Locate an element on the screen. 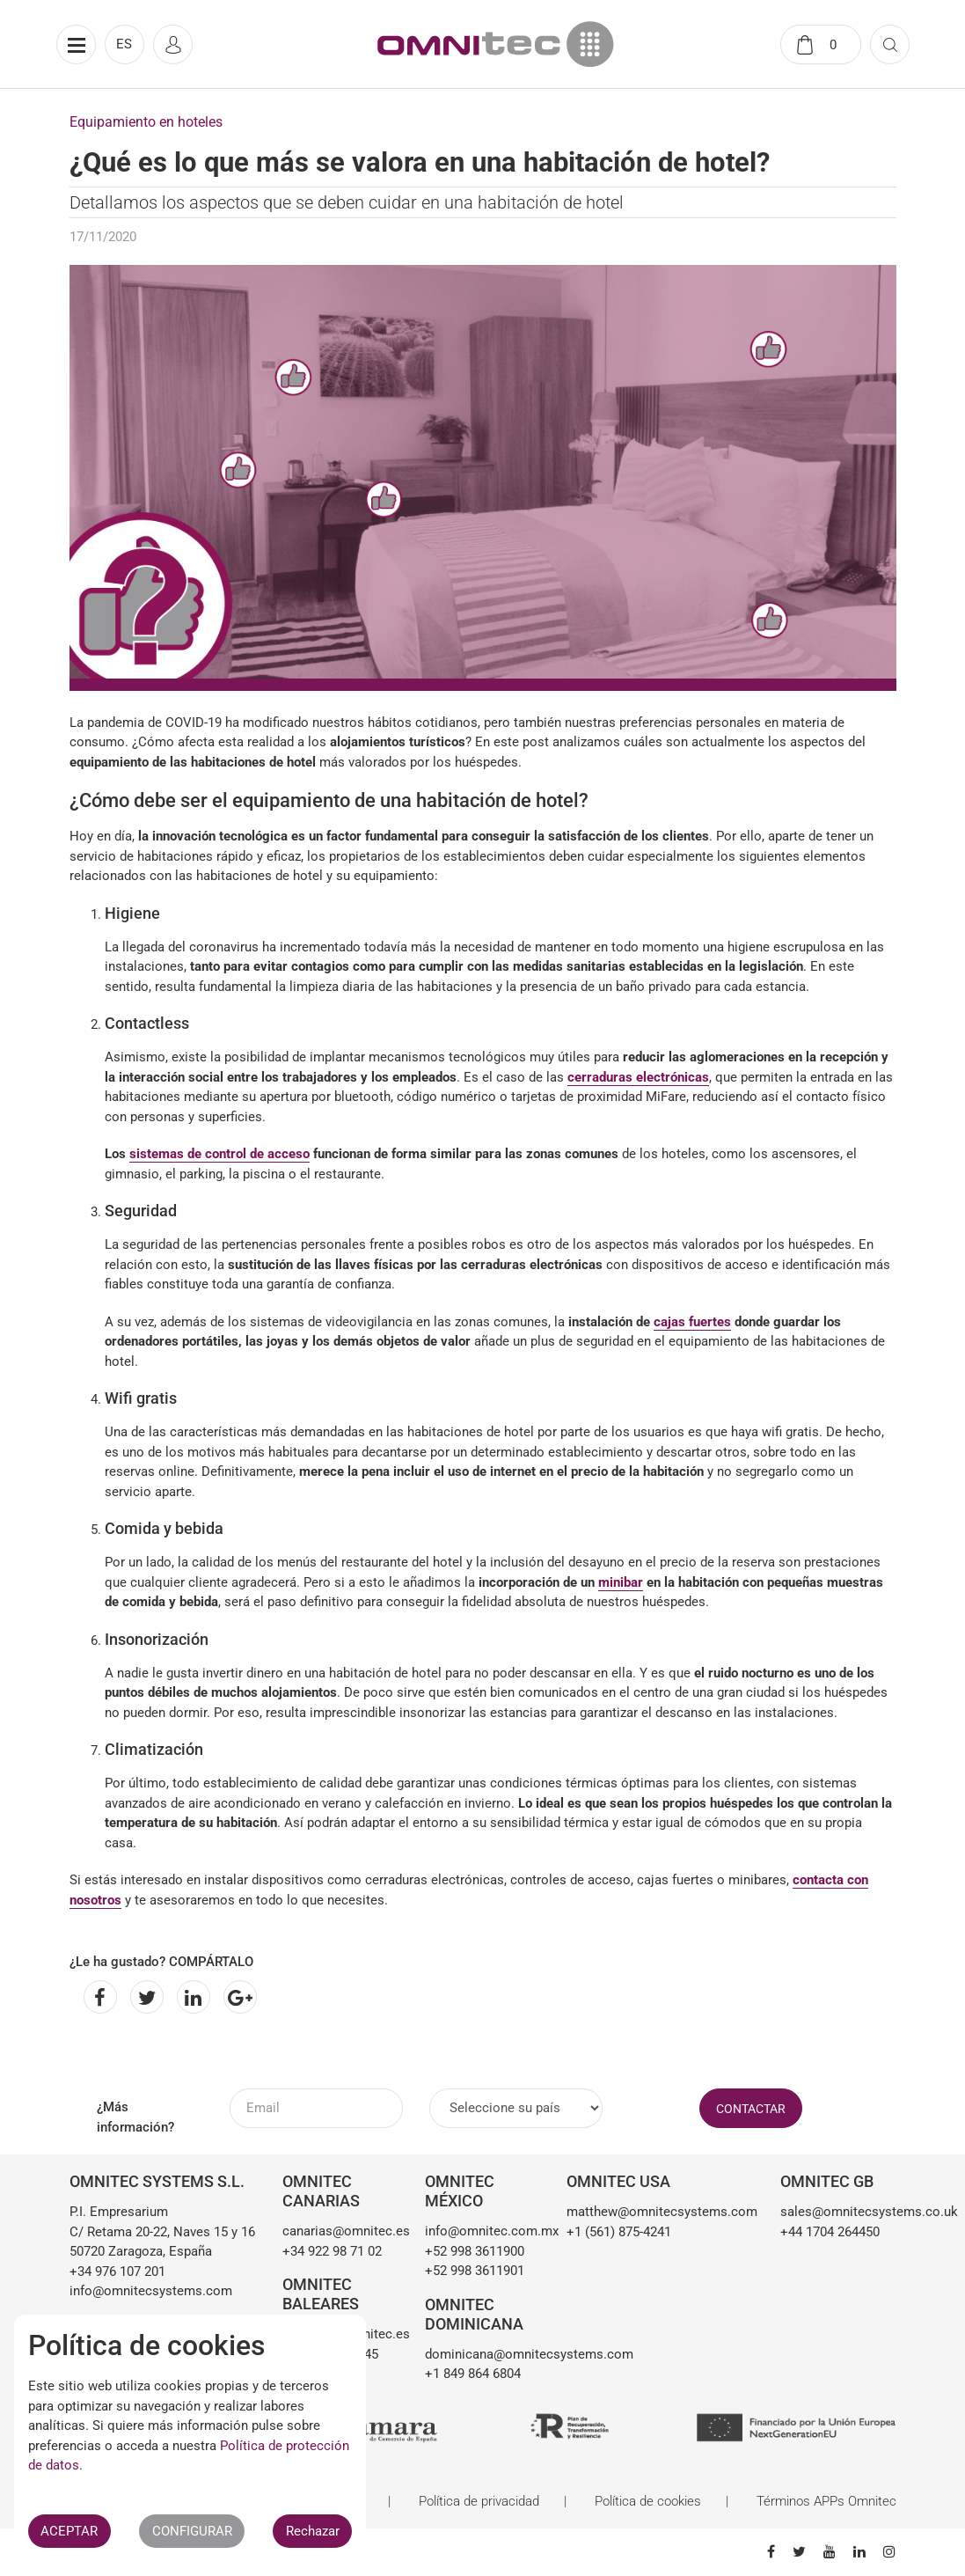  +34 922 98 71 02 is located at coordinates (332, 2251).